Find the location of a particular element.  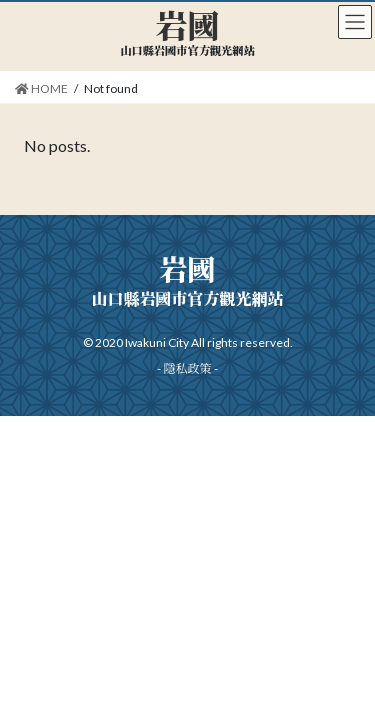

隱私政策 is located at coordinates (187, 368).